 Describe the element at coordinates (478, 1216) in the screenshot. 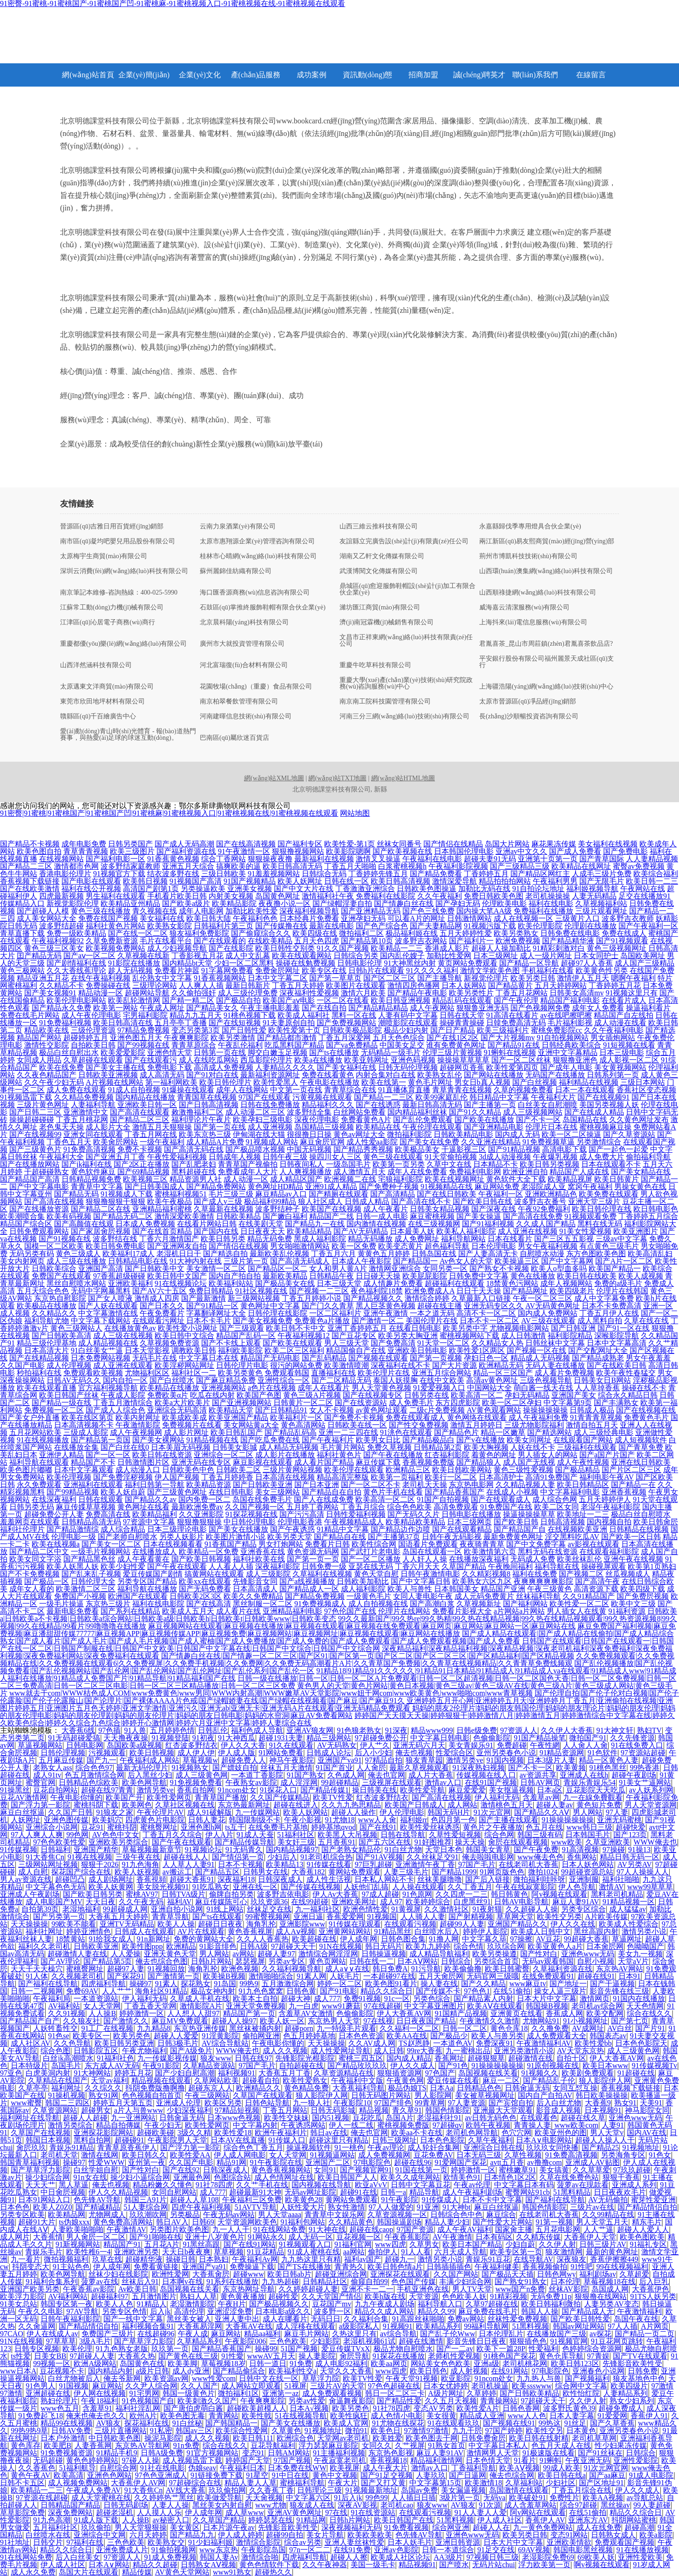

I see `国产美女操逼` at that location.